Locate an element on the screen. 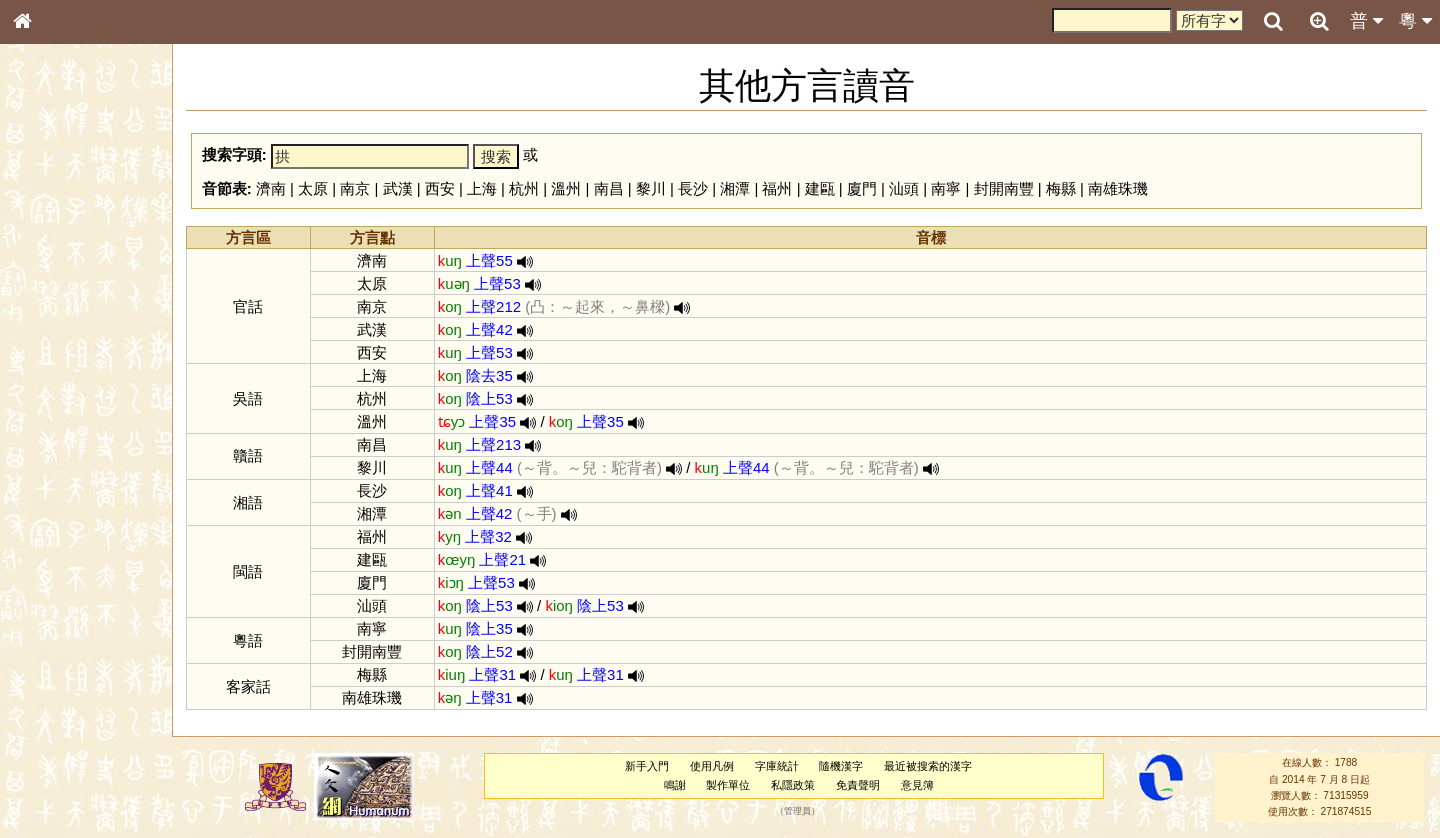 The width and height of the screenshot is (1440, 838). 新手入門 is located at coordinates (647, 766).